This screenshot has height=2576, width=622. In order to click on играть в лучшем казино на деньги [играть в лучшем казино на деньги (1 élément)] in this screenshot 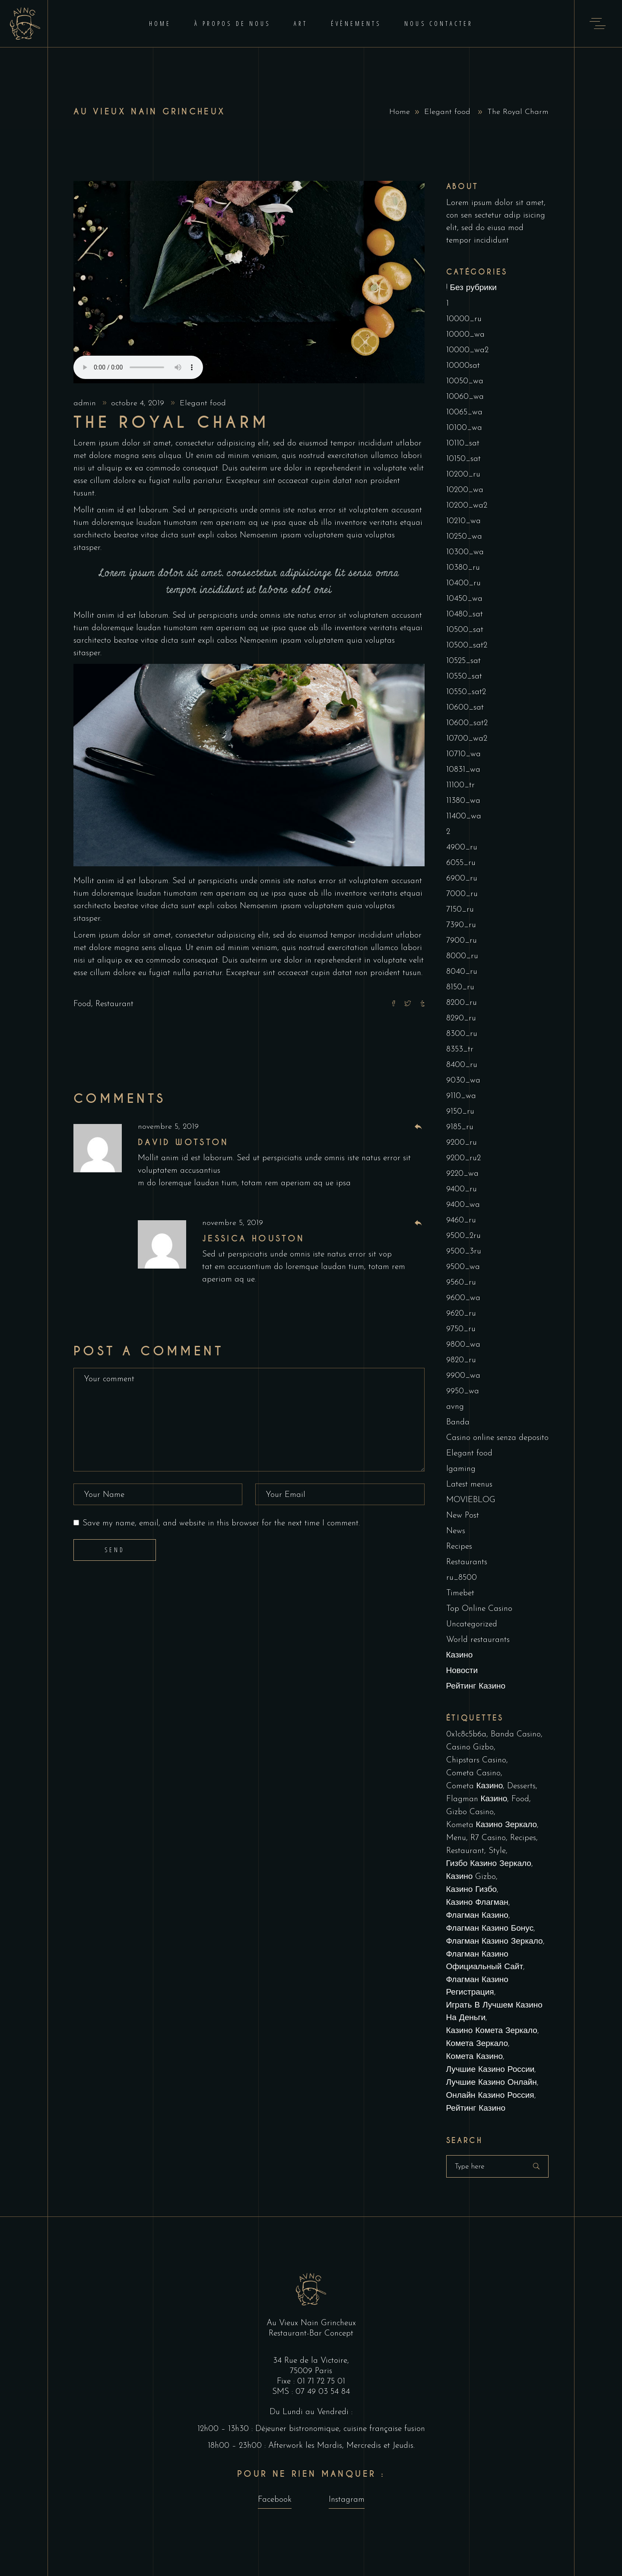, I will do `click(494, 2011)`.